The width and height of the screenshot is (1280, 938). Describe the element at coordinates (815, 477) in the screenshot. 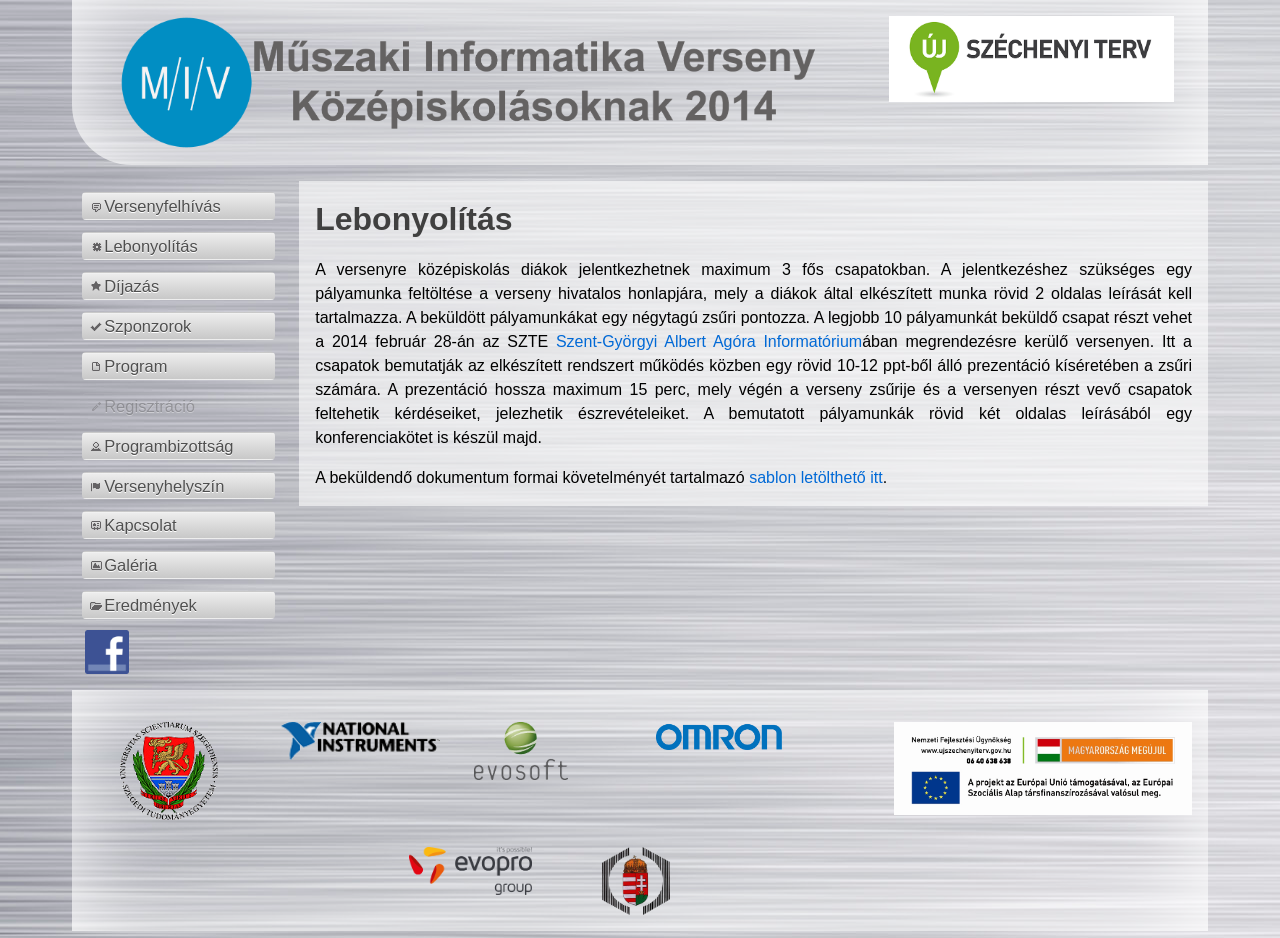

I see `sablon letölthető itt` at that location.